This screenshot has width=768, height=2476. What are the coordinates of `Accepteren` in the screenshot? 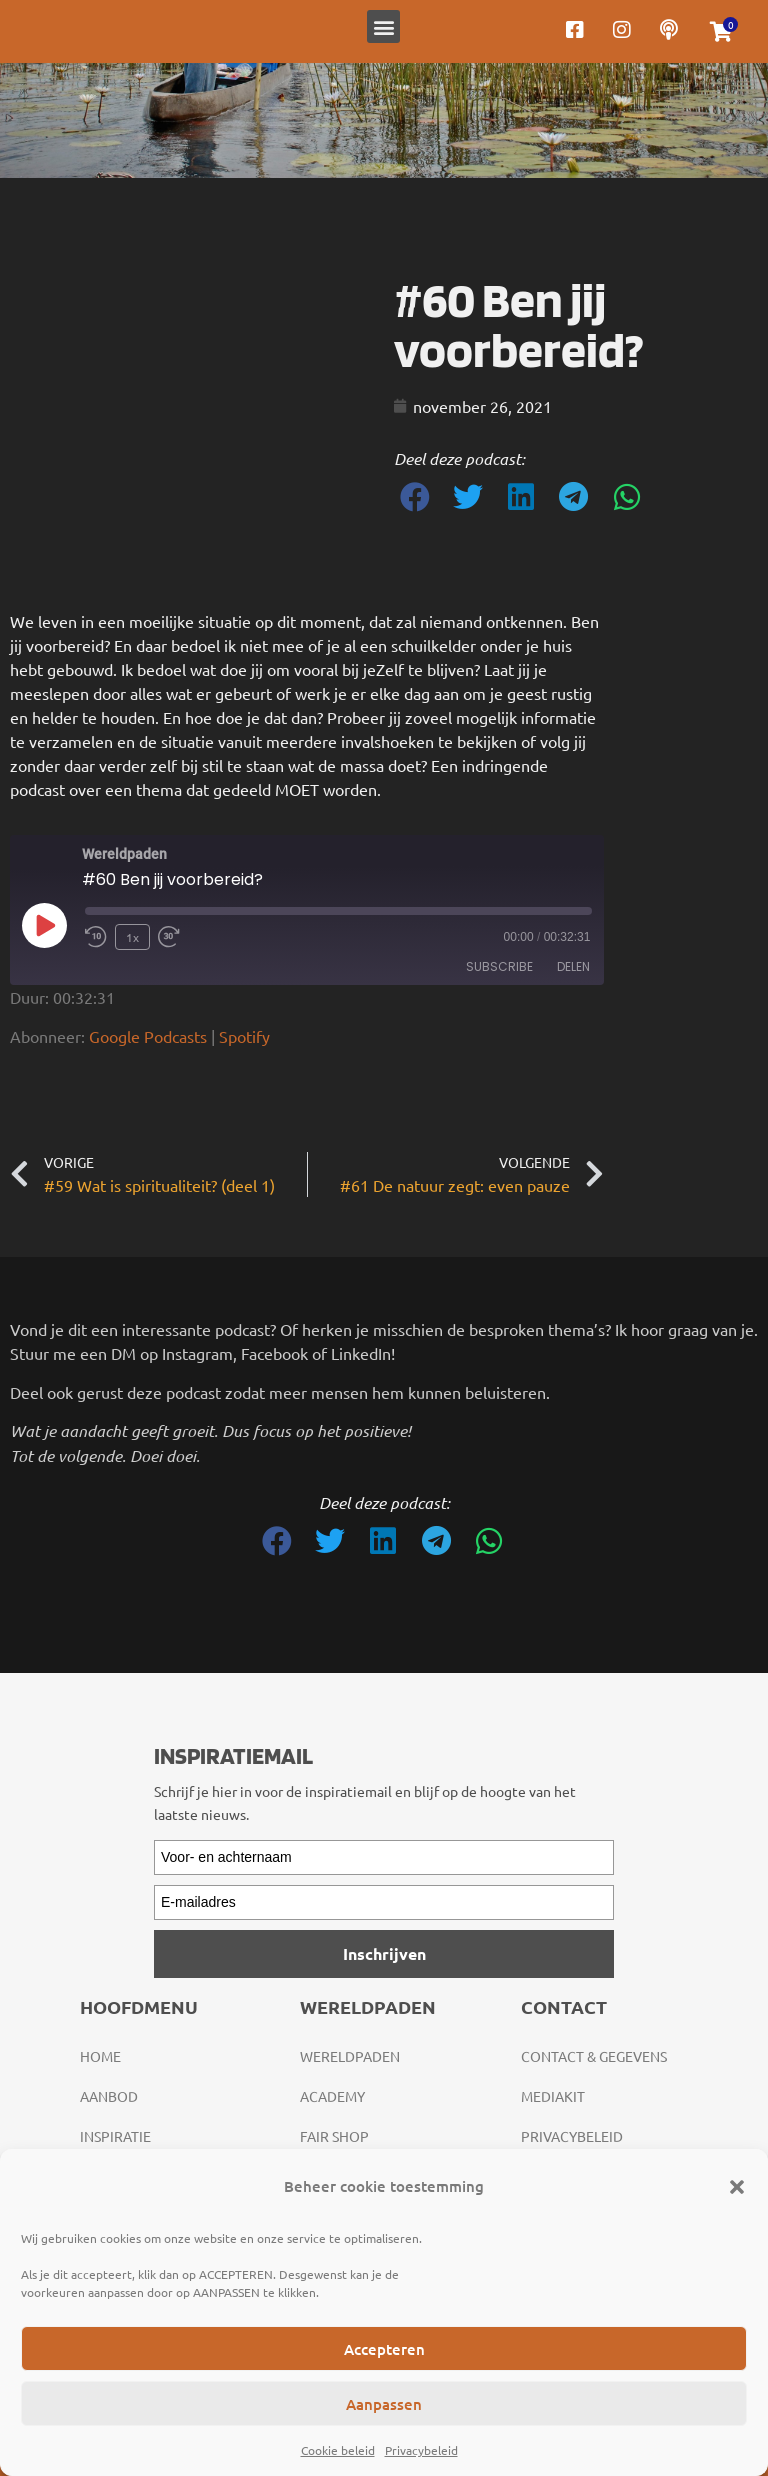 It's located at (384, 2349).